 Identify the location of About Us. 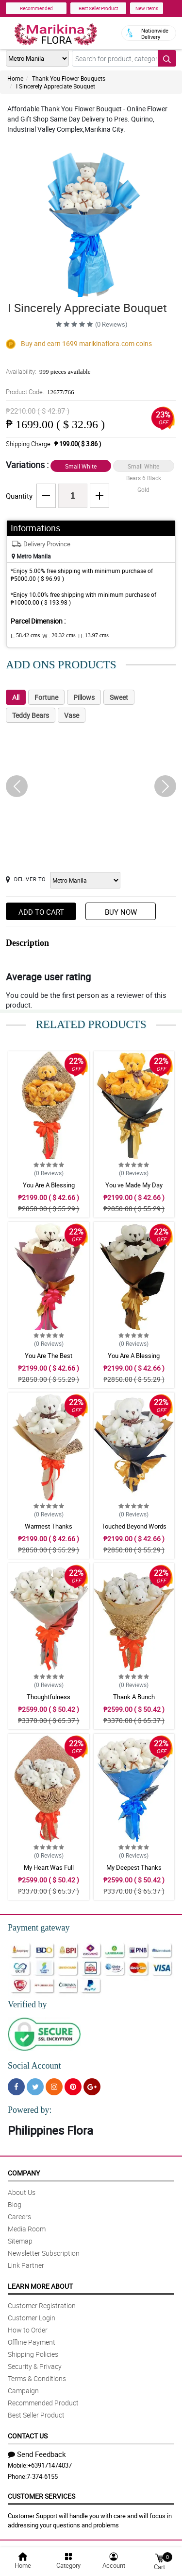
(21, 2192).